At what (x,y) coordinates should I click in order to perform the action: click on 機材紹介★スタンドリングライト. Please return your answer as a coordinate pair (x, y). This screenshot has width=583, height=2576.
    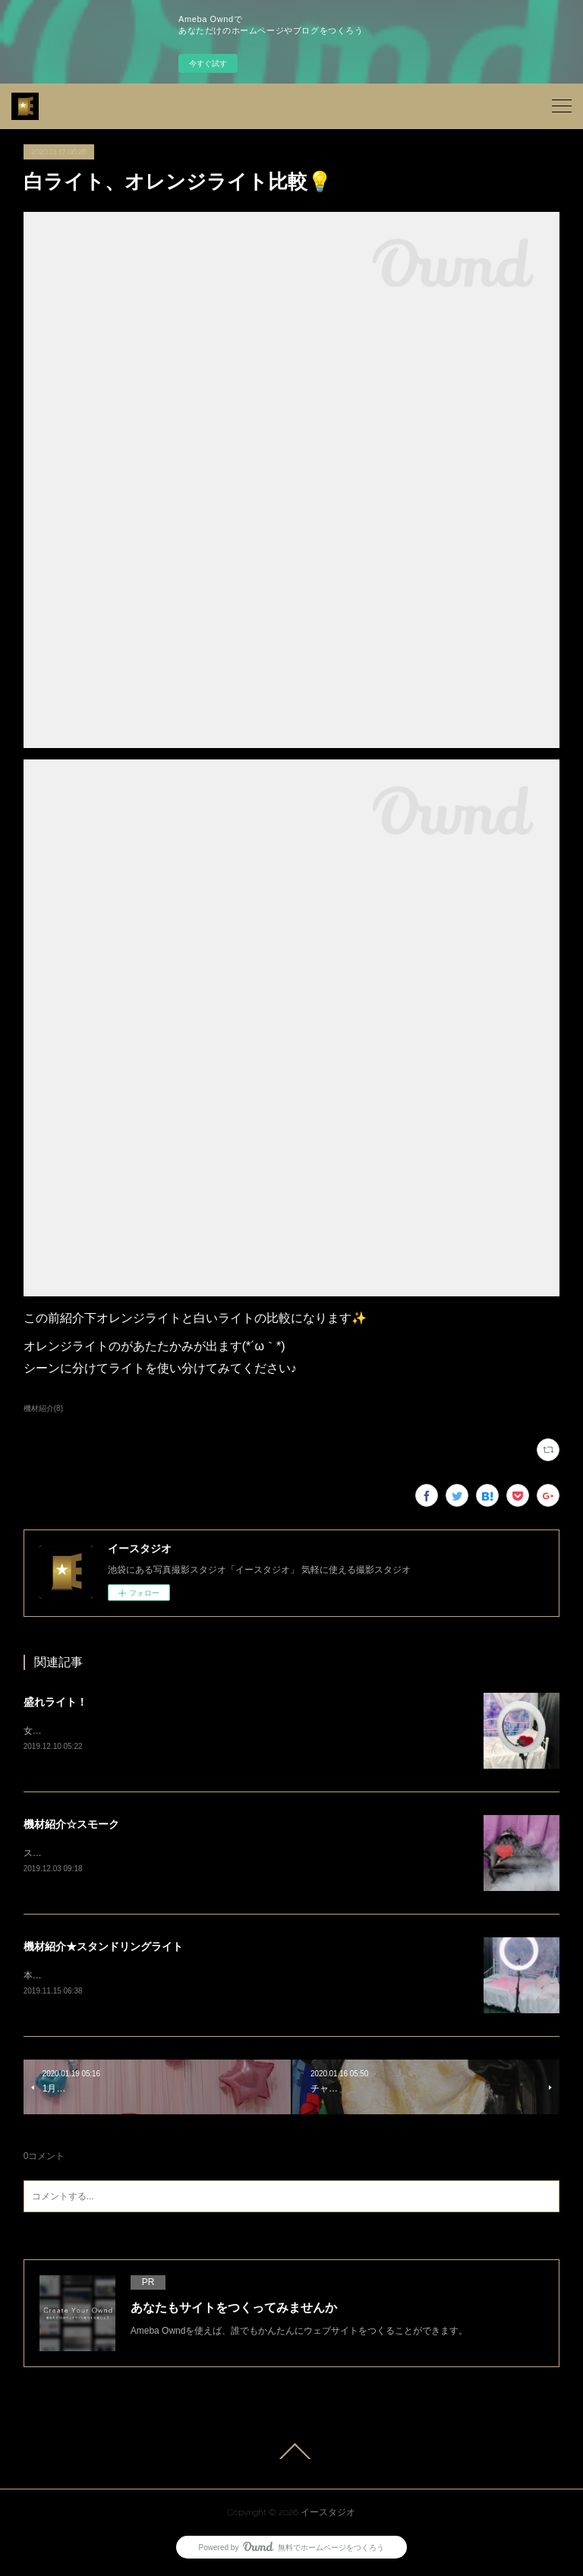
    Looking at the image, I should click on (103, 1948).